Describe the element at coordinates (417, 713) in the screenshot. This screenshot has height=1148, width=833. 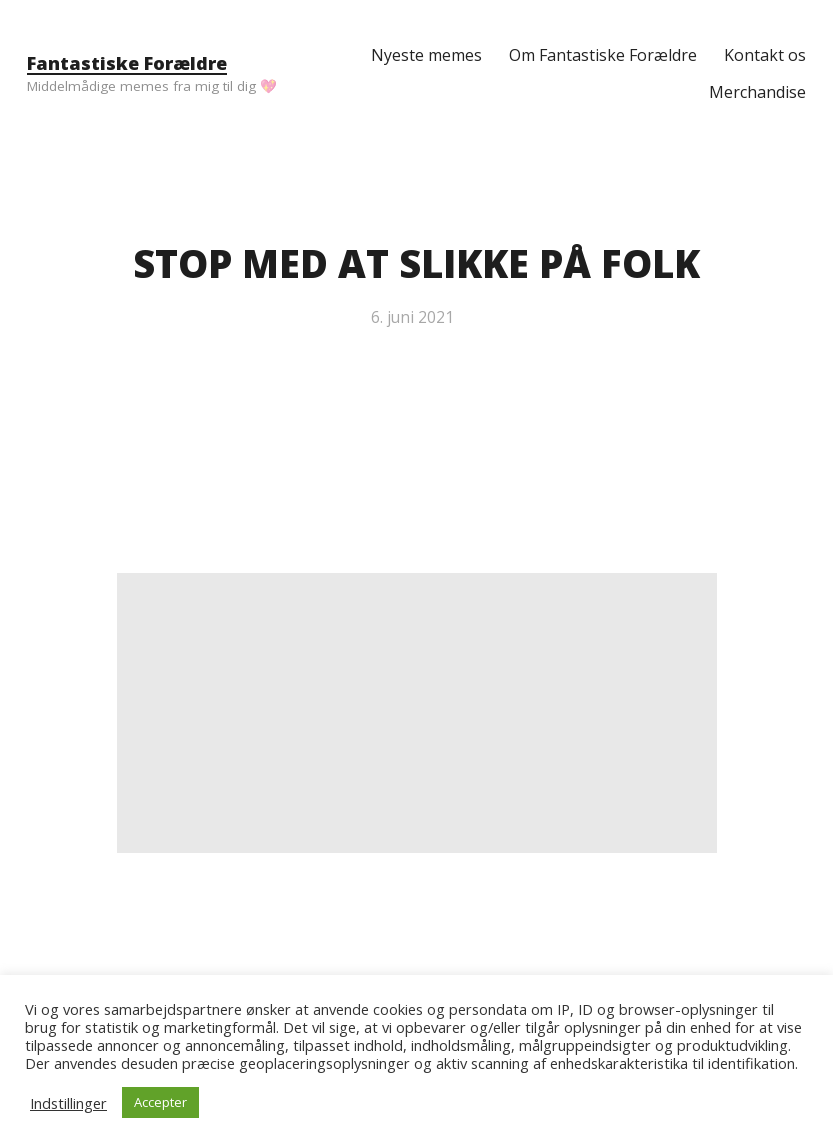
I see `[Advertisement]` at that location.